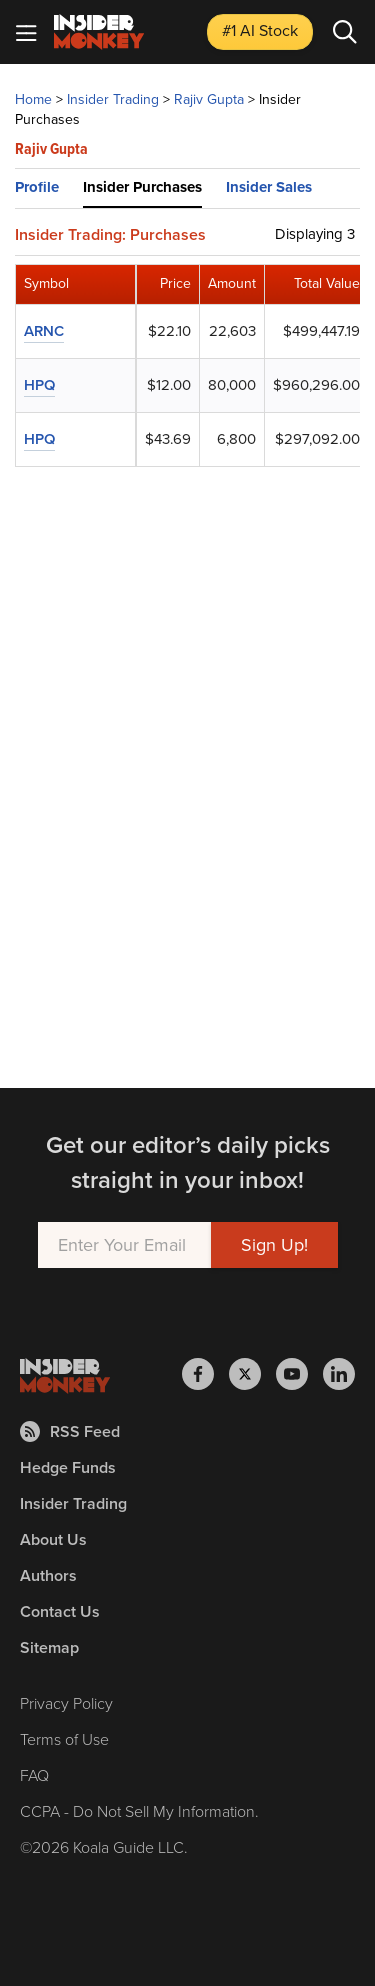 This screenshot has height=1986, width=375. Describe the element at coordinates (34, 1775) in the screenshot. I see `FAQ` at that location.